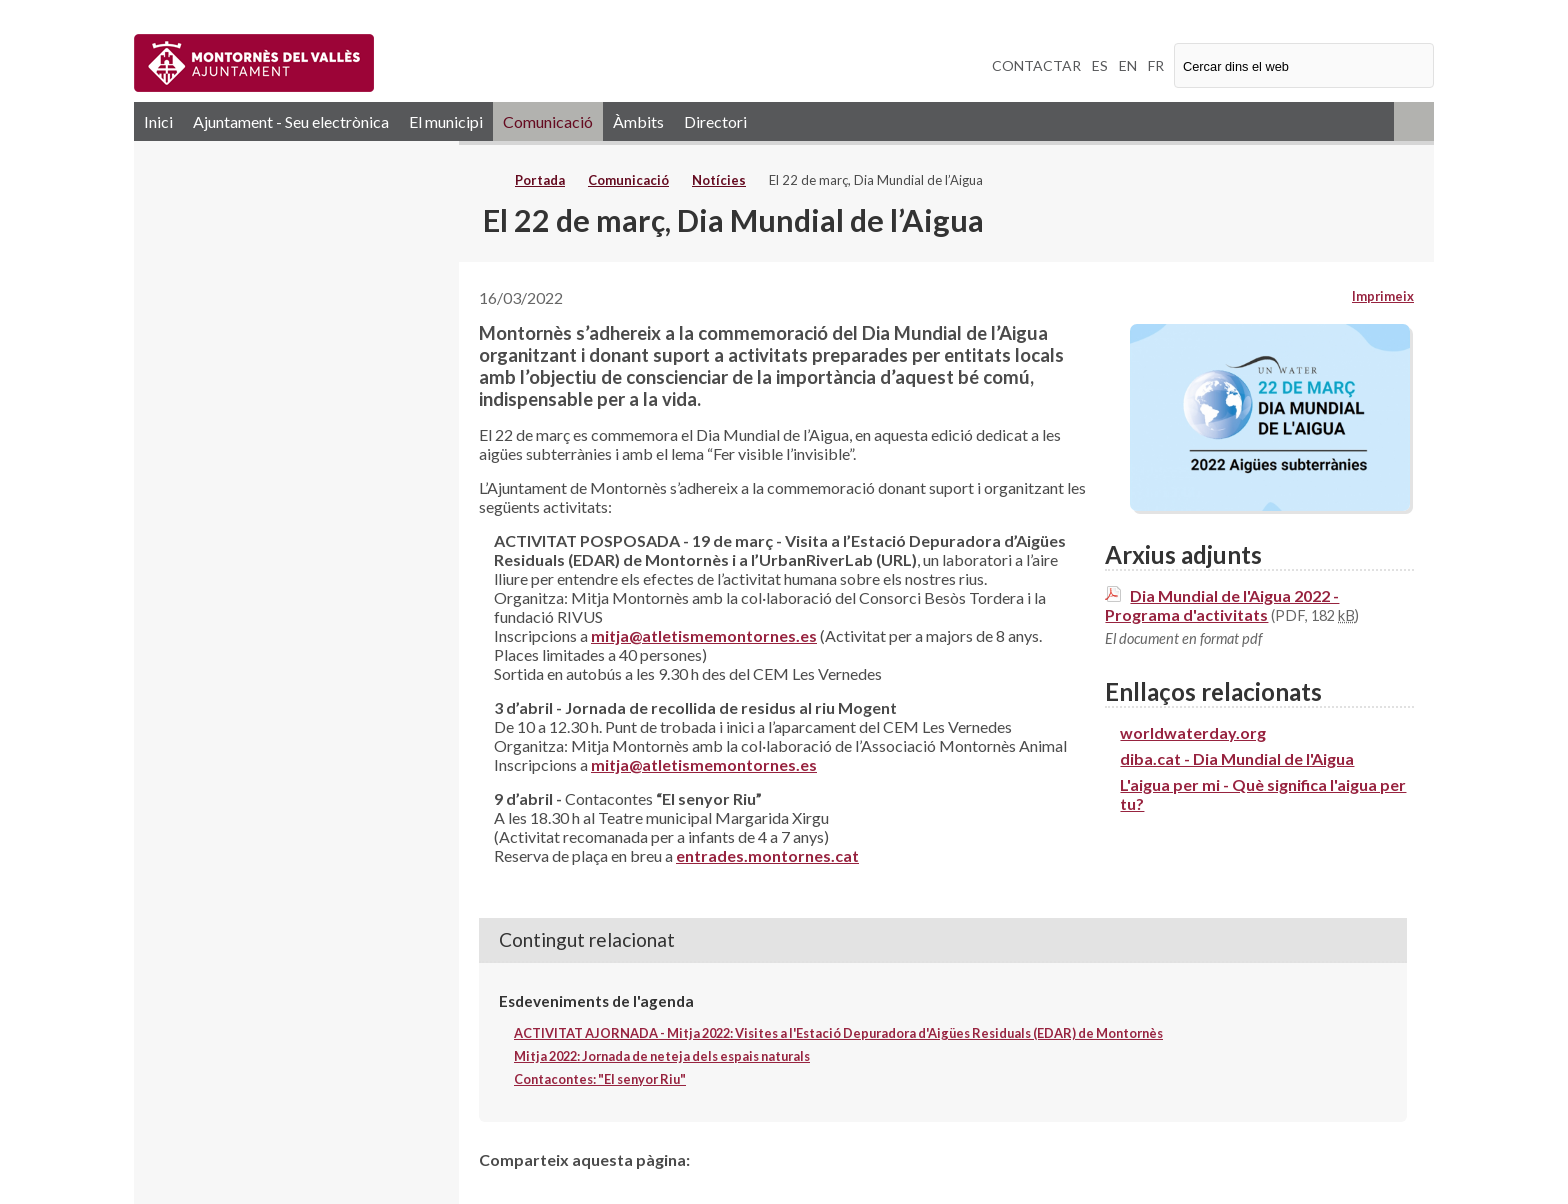  I want to click on Comunicació, so click(548, 121).